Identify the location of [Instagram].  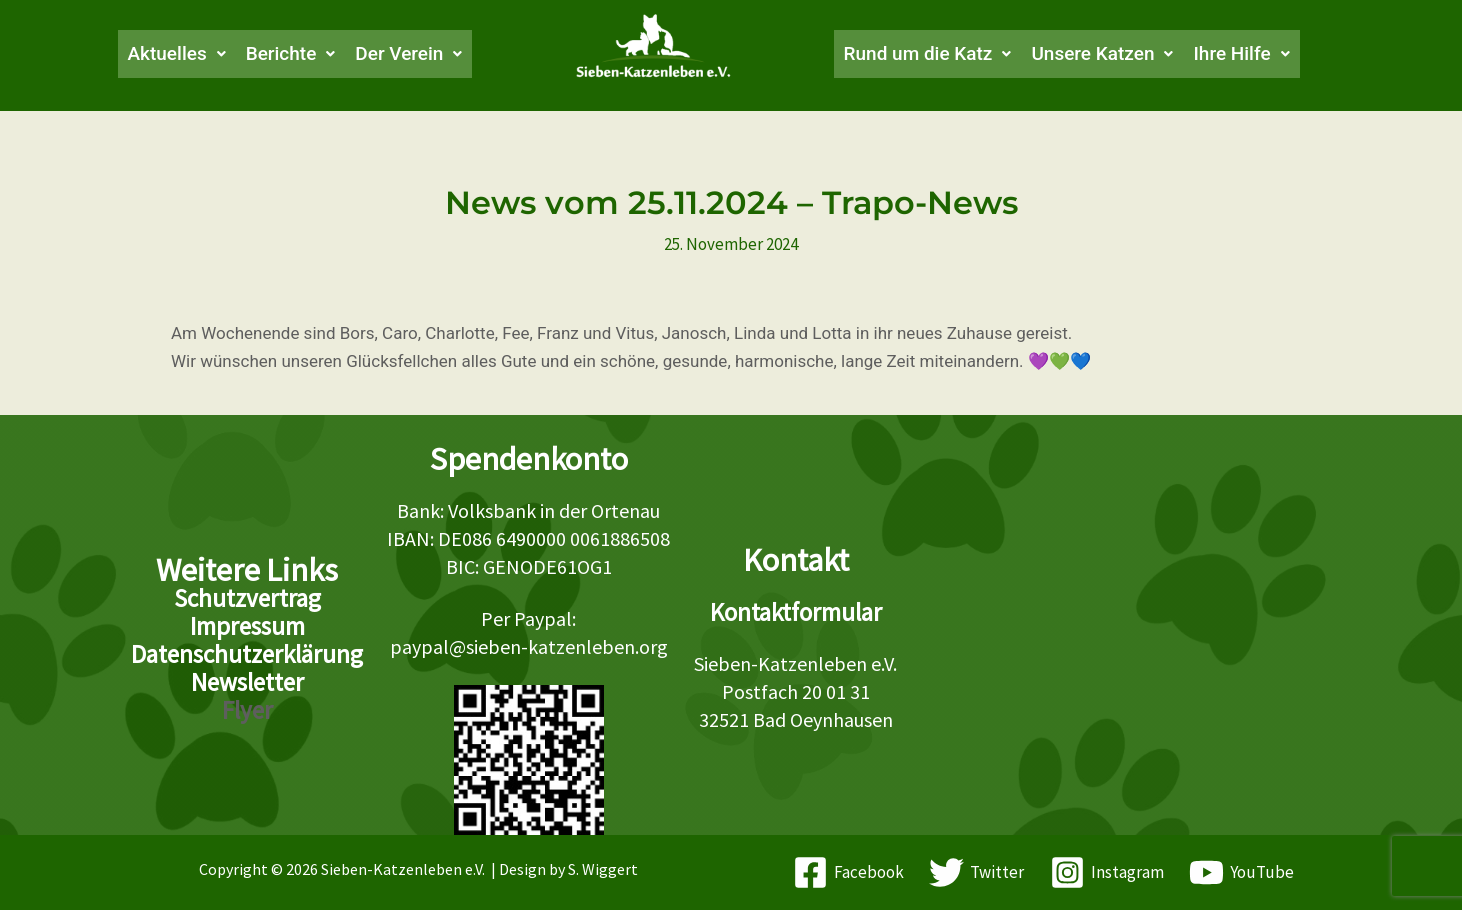
(1107, 872).